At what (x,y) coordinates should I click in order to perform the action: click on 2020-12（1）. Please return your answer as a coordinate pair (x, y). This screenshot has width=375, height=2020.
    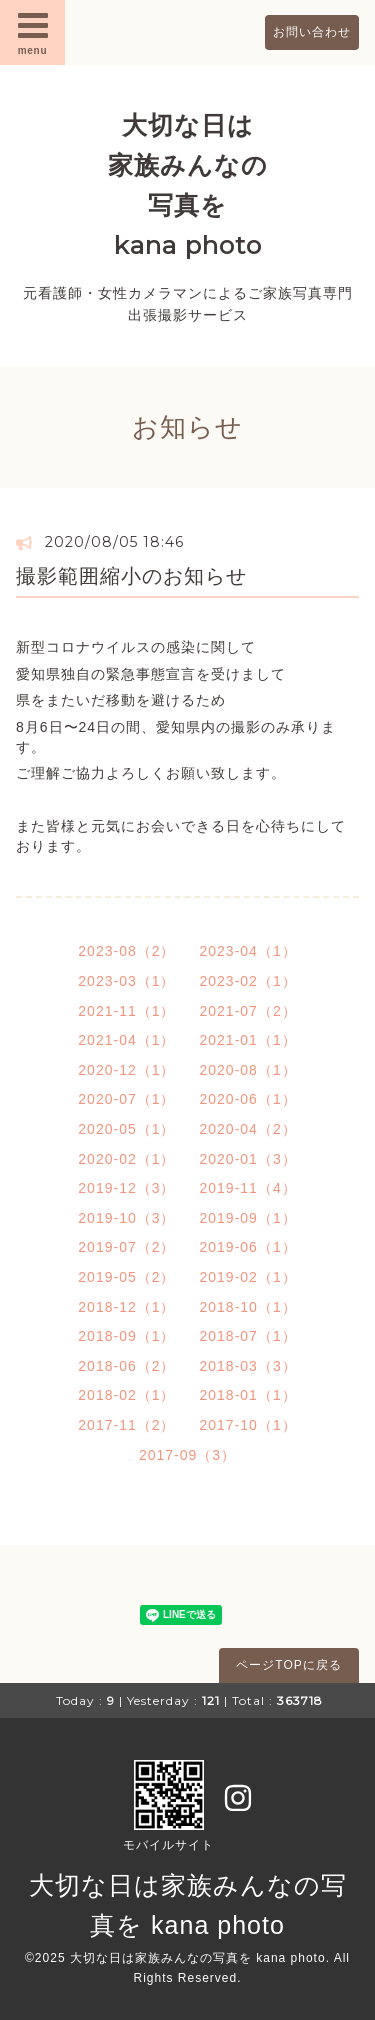
    Looking at the image, I should click on (126, 1070).